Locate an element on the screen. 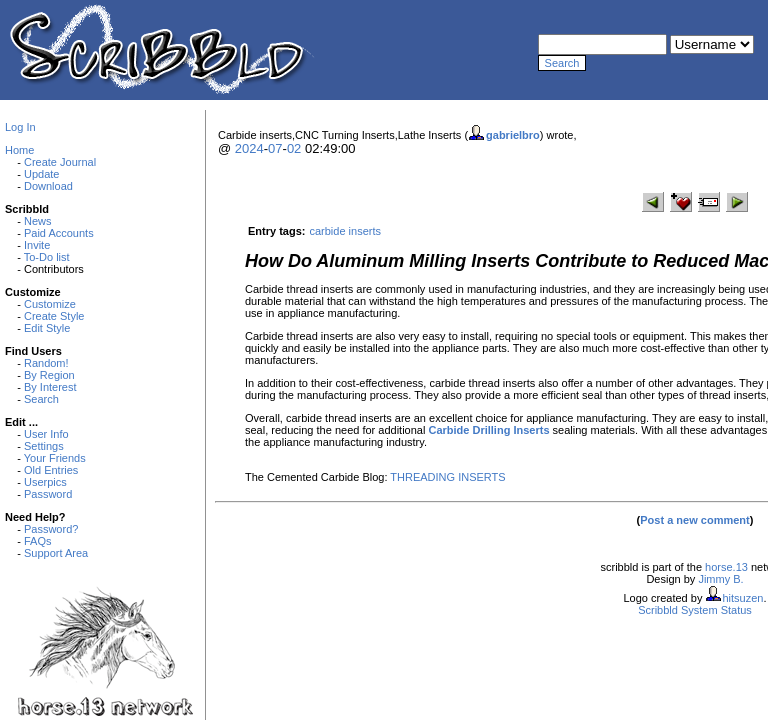 The height and width of the screenshot is (720, 768). To-Do list is located at coordinates (47, 257).